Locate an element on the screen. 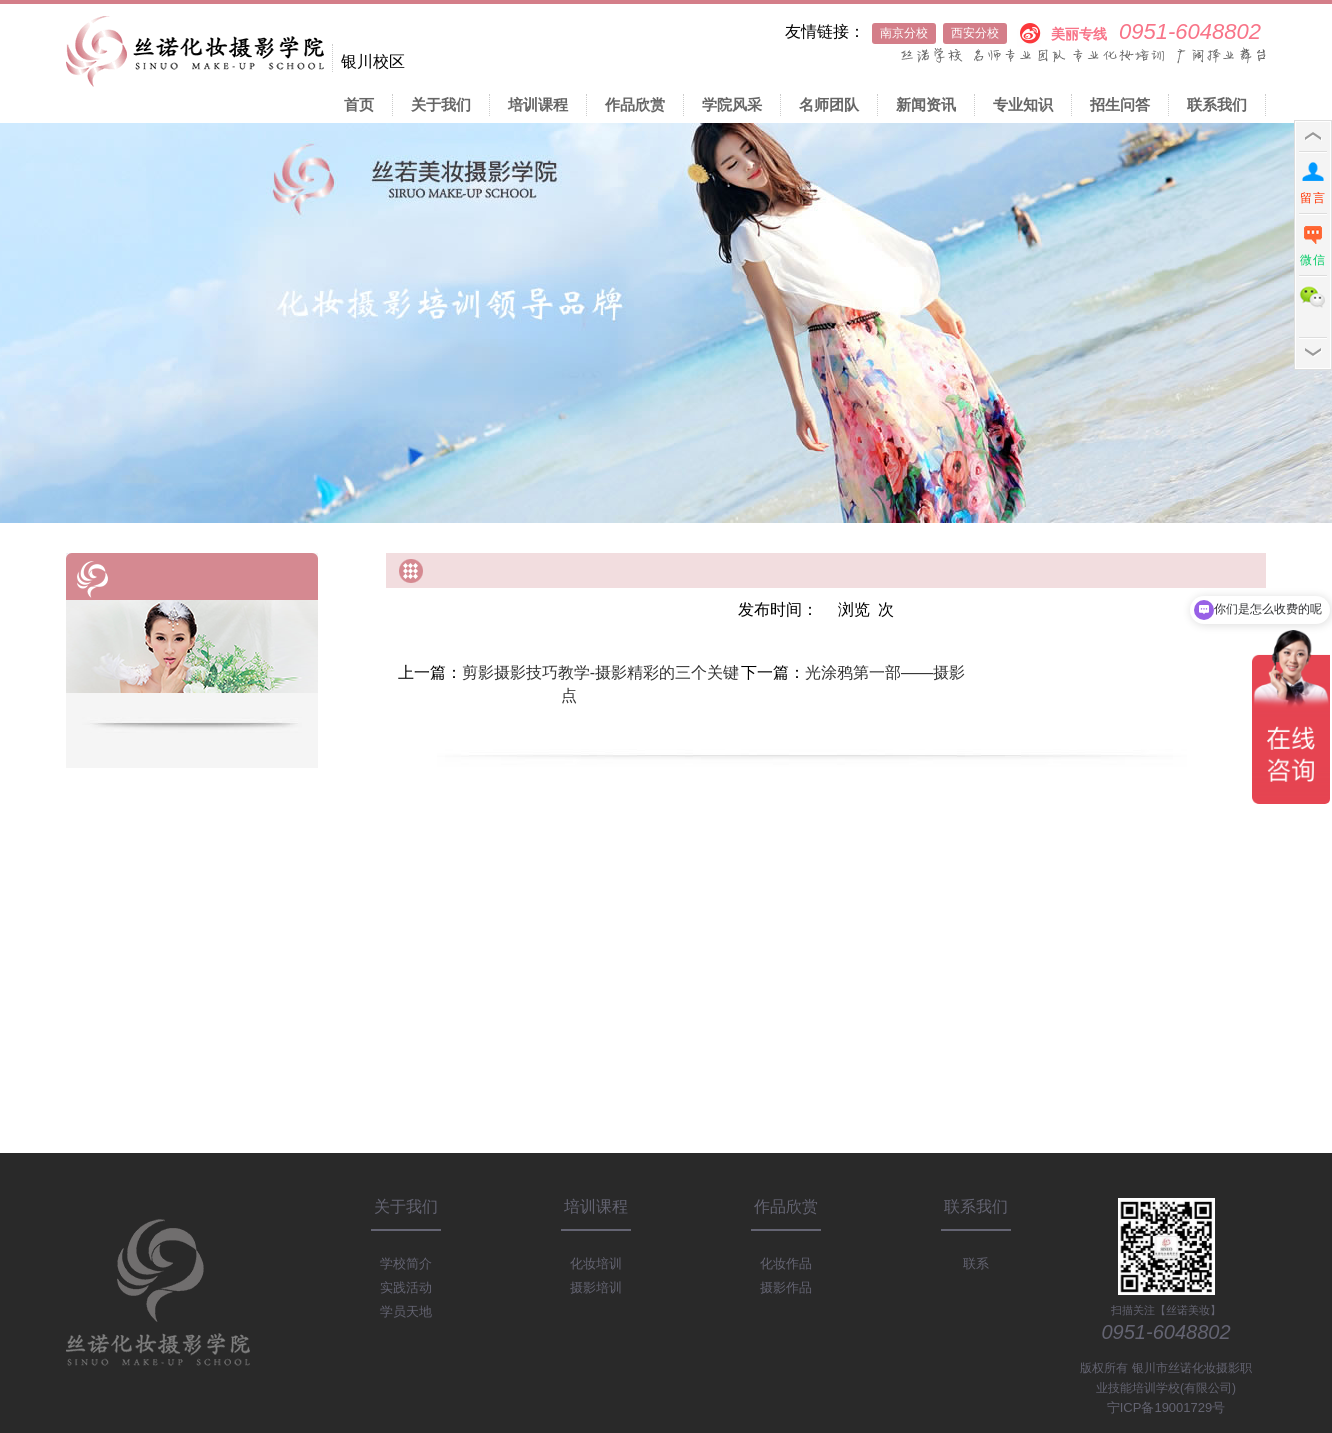 The image size is (1332, 1433). 联系 is located at coordinates (976, 1263).